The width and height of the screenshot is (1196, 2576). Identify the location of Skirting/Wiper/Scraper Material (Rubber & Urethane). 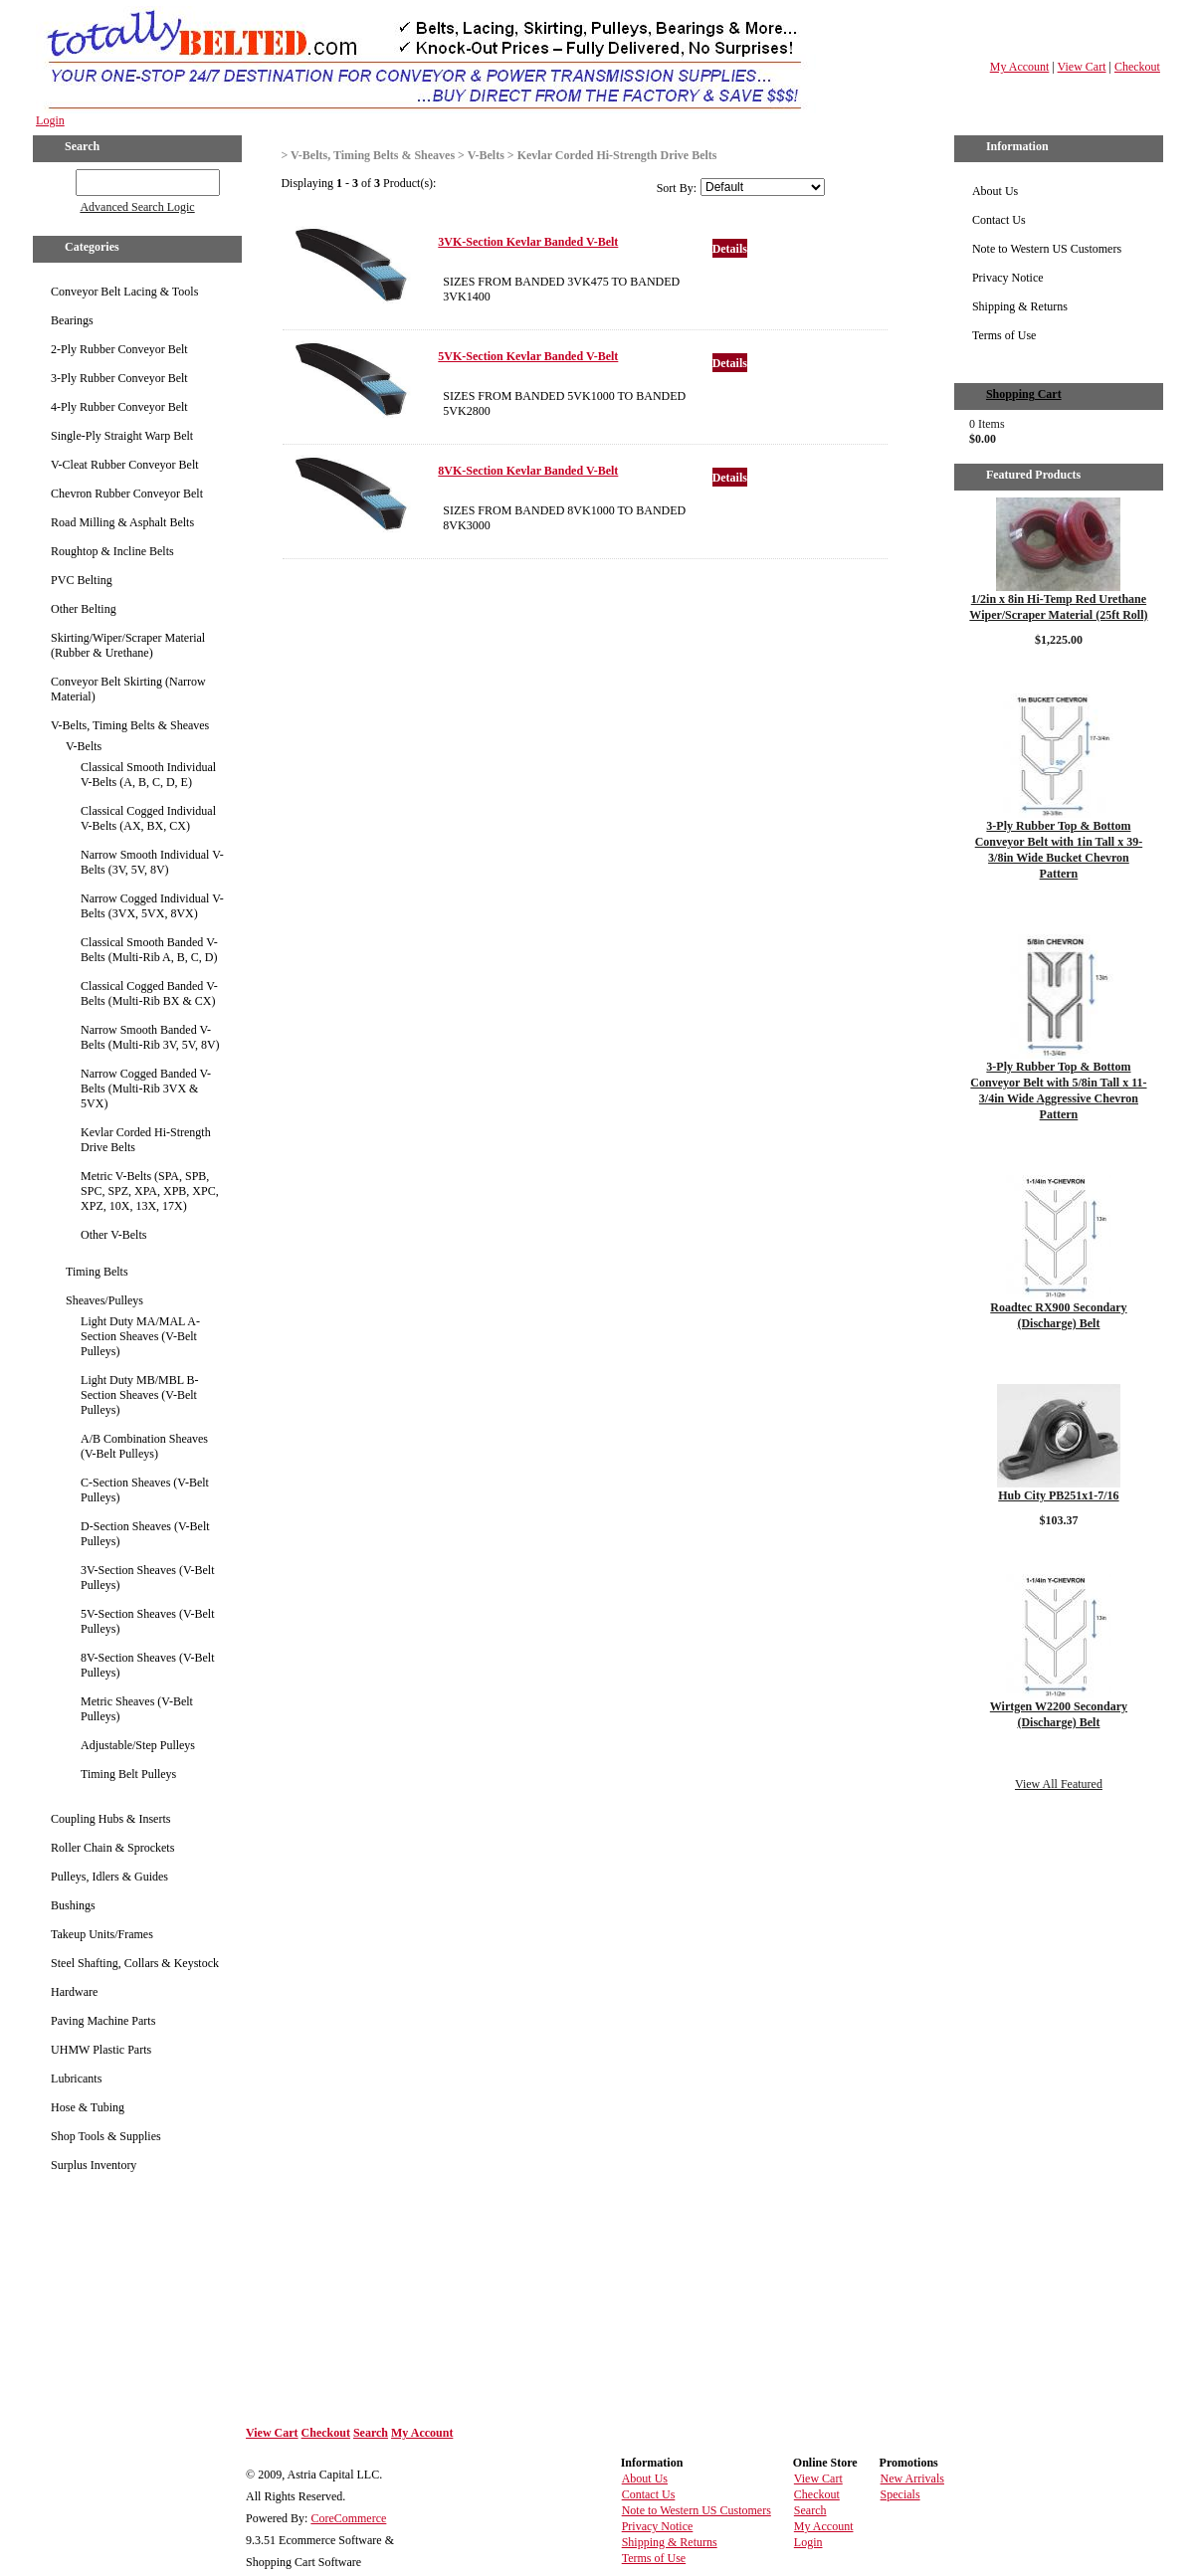
(128, 645).